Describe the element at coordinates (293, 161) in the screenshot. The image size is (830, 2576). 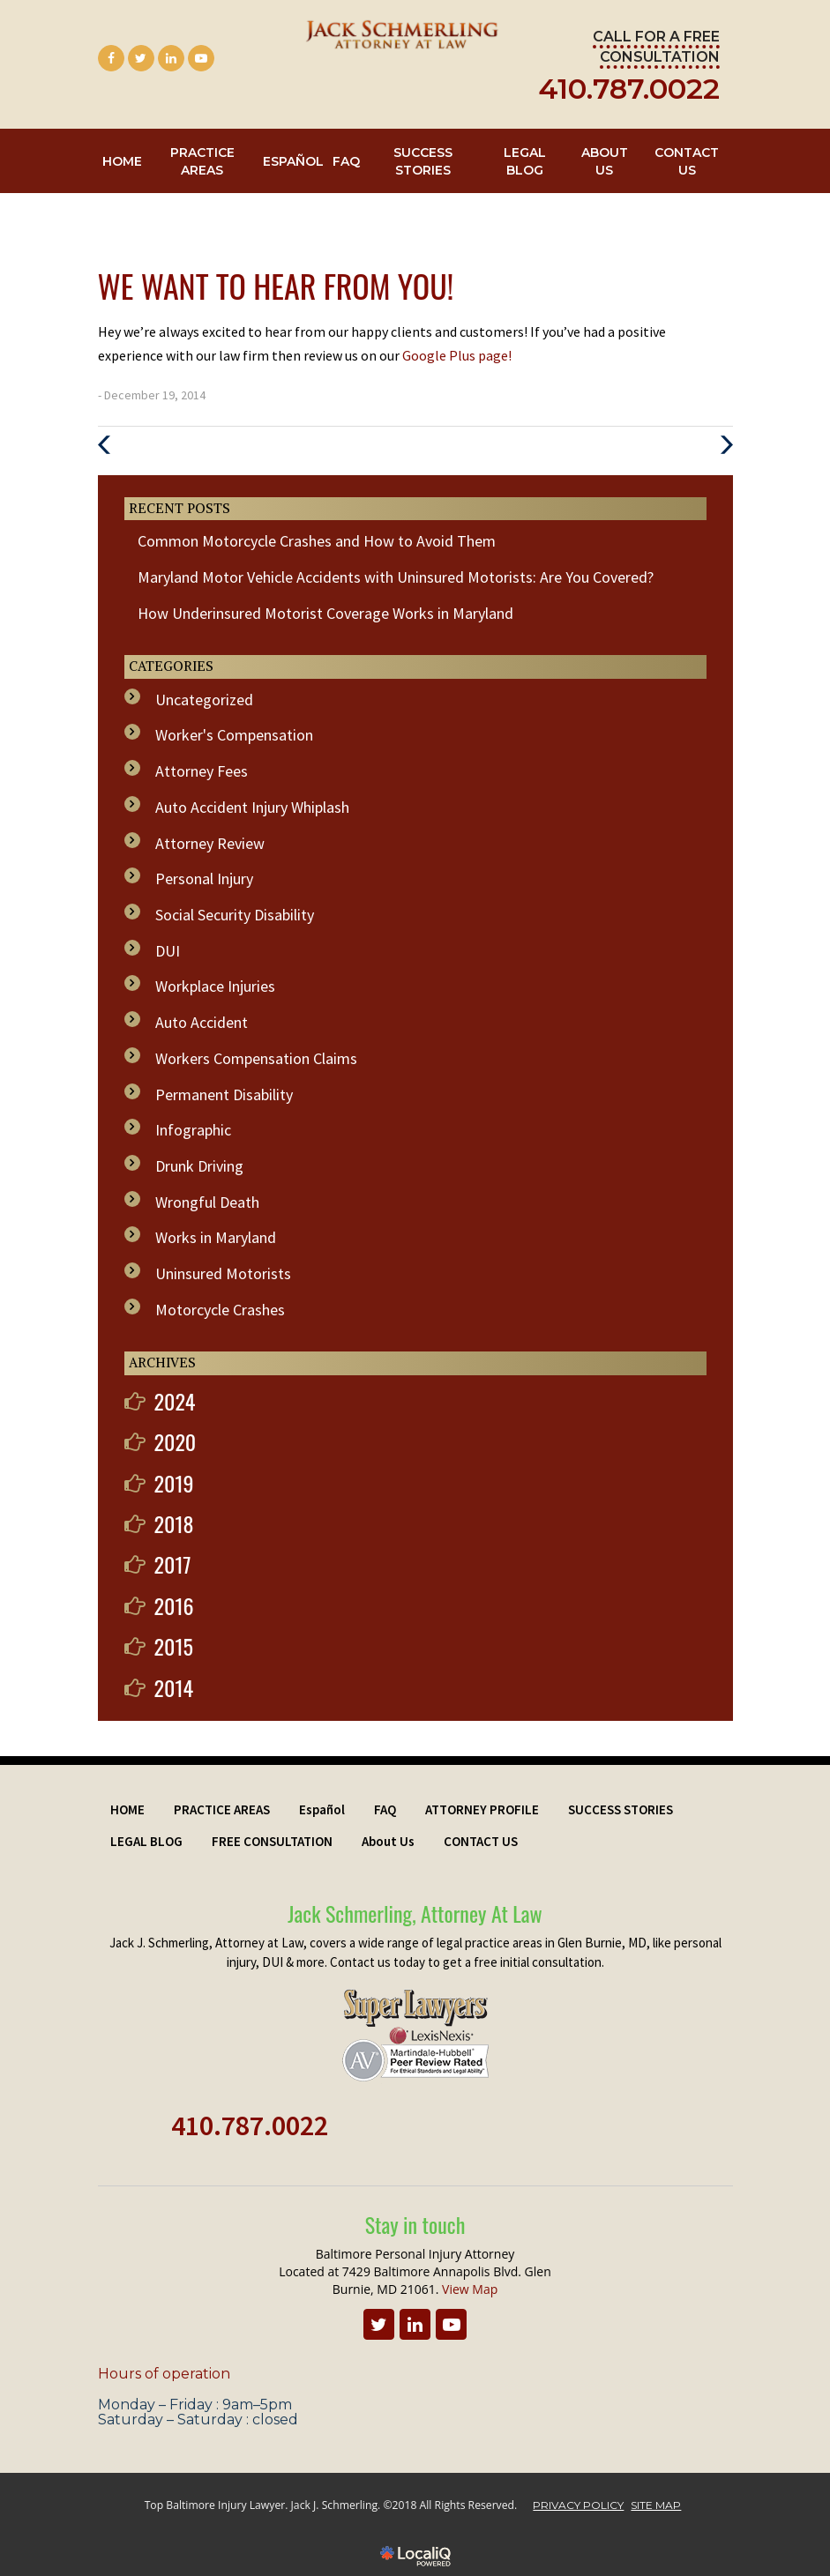
I see `Español` at that location.